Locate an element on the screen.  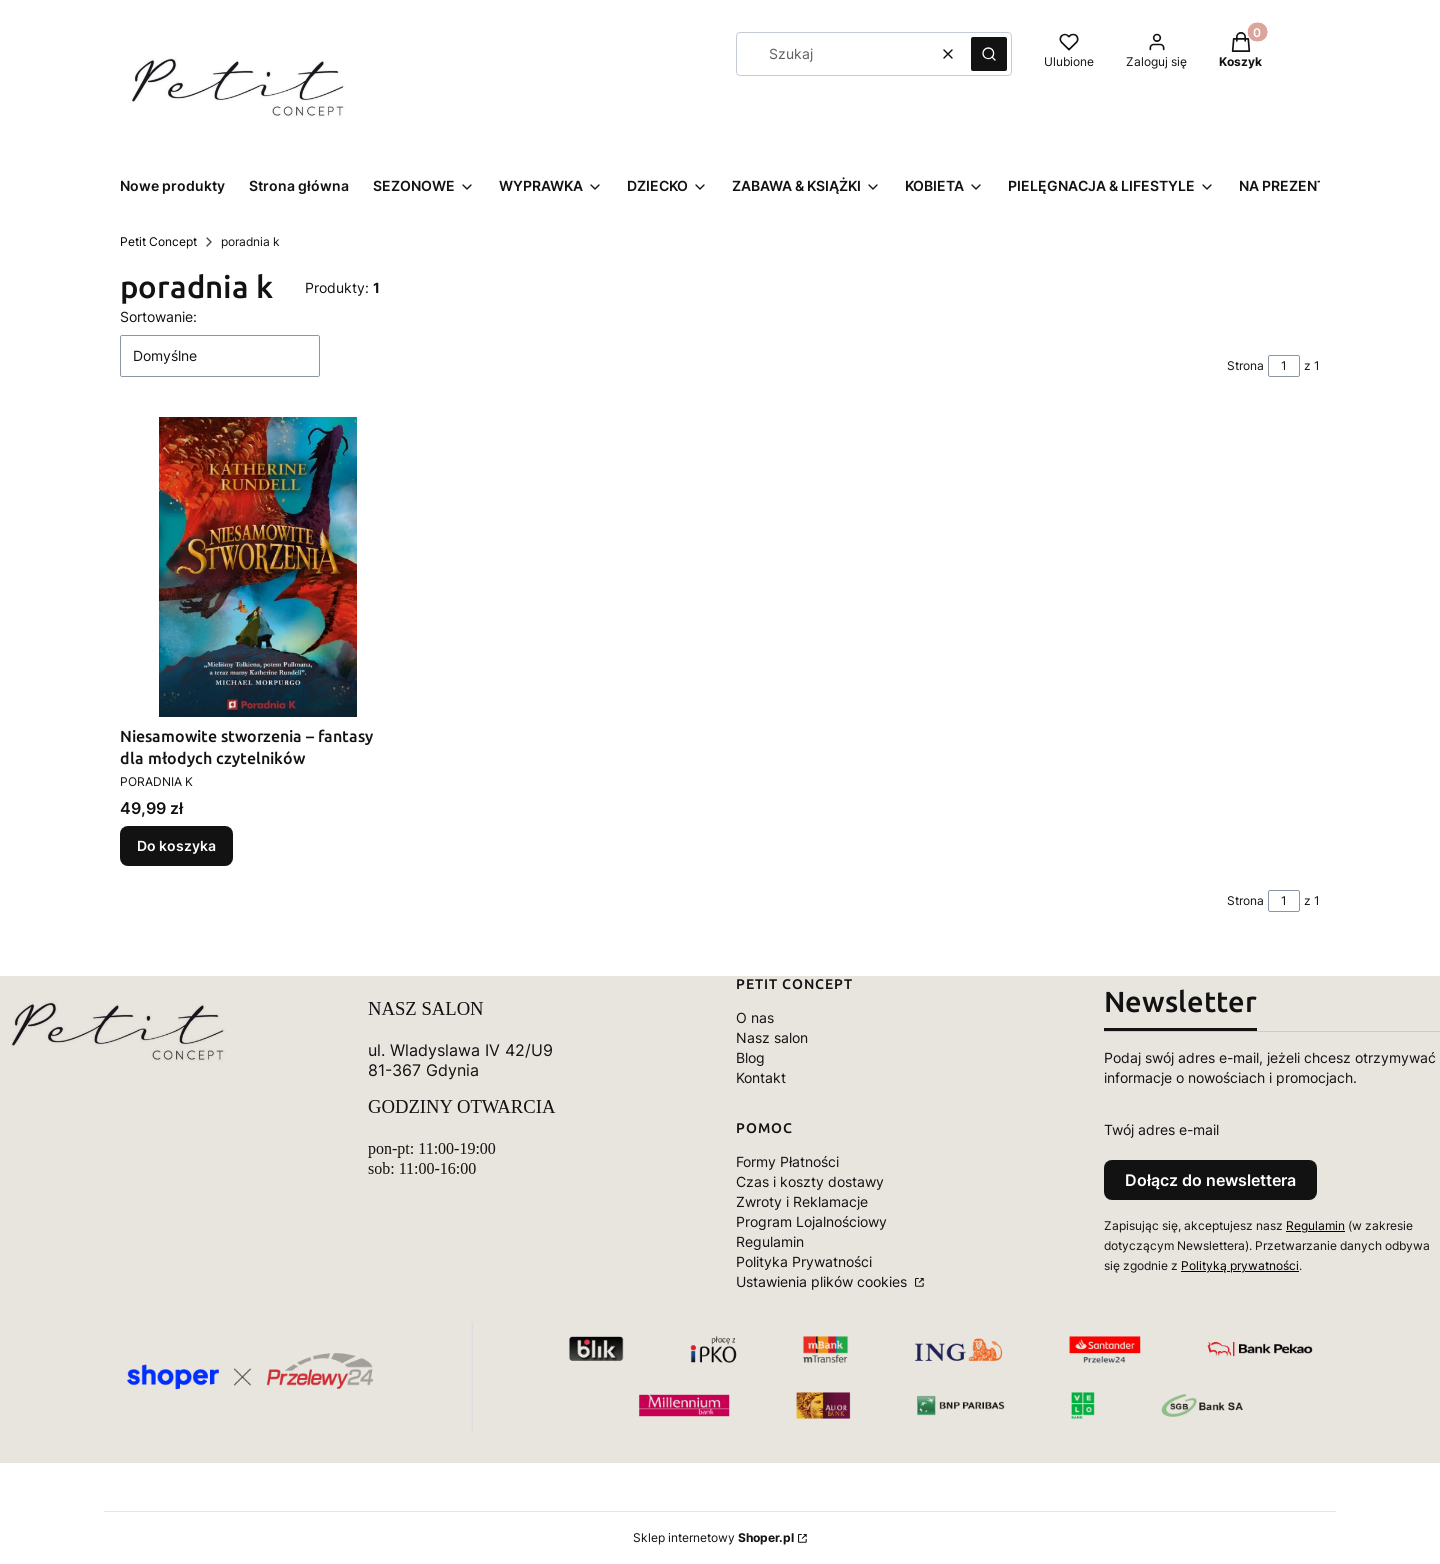
Program Lojalnościowy is located at coordinates (811, 1221).